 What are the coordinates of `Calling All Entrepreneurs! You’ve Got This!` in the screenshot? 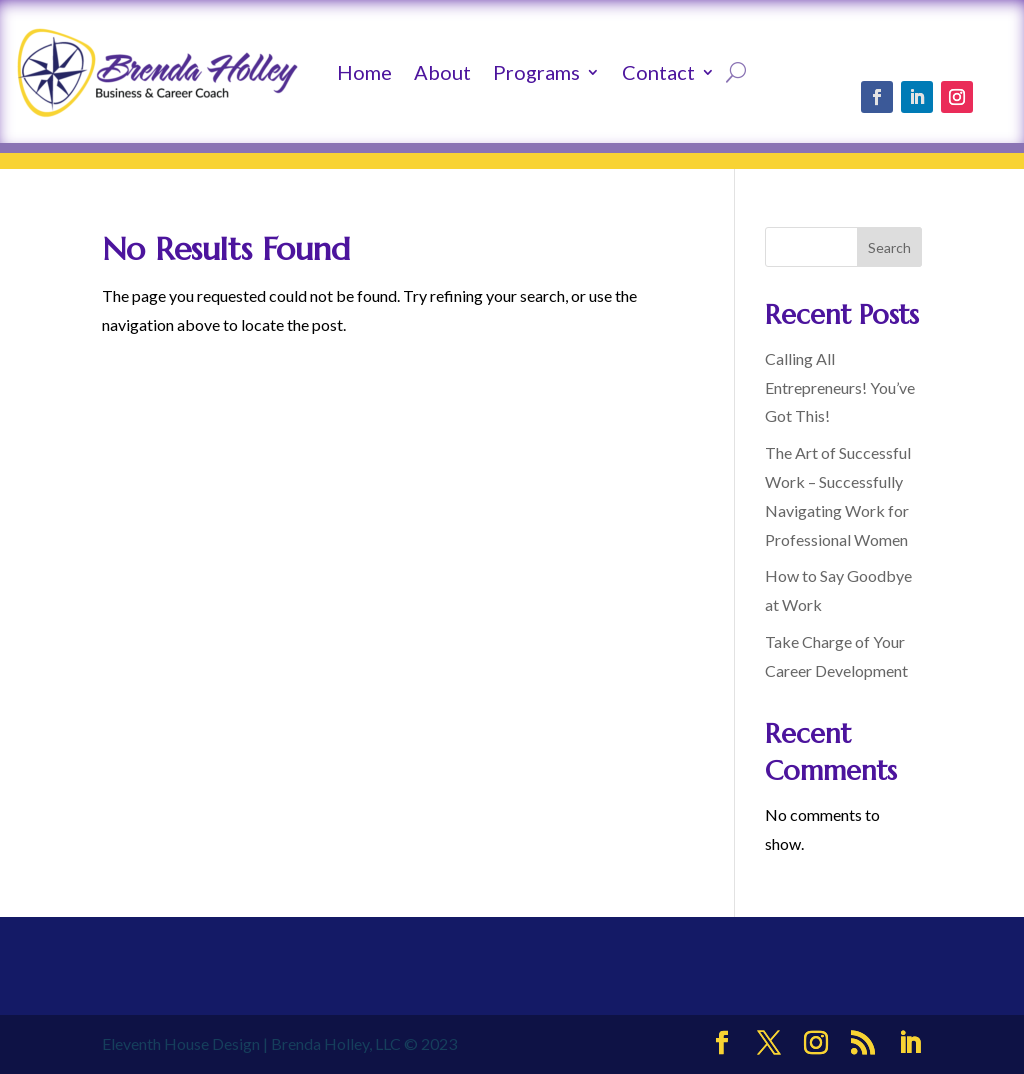 It's located at (840, 387).